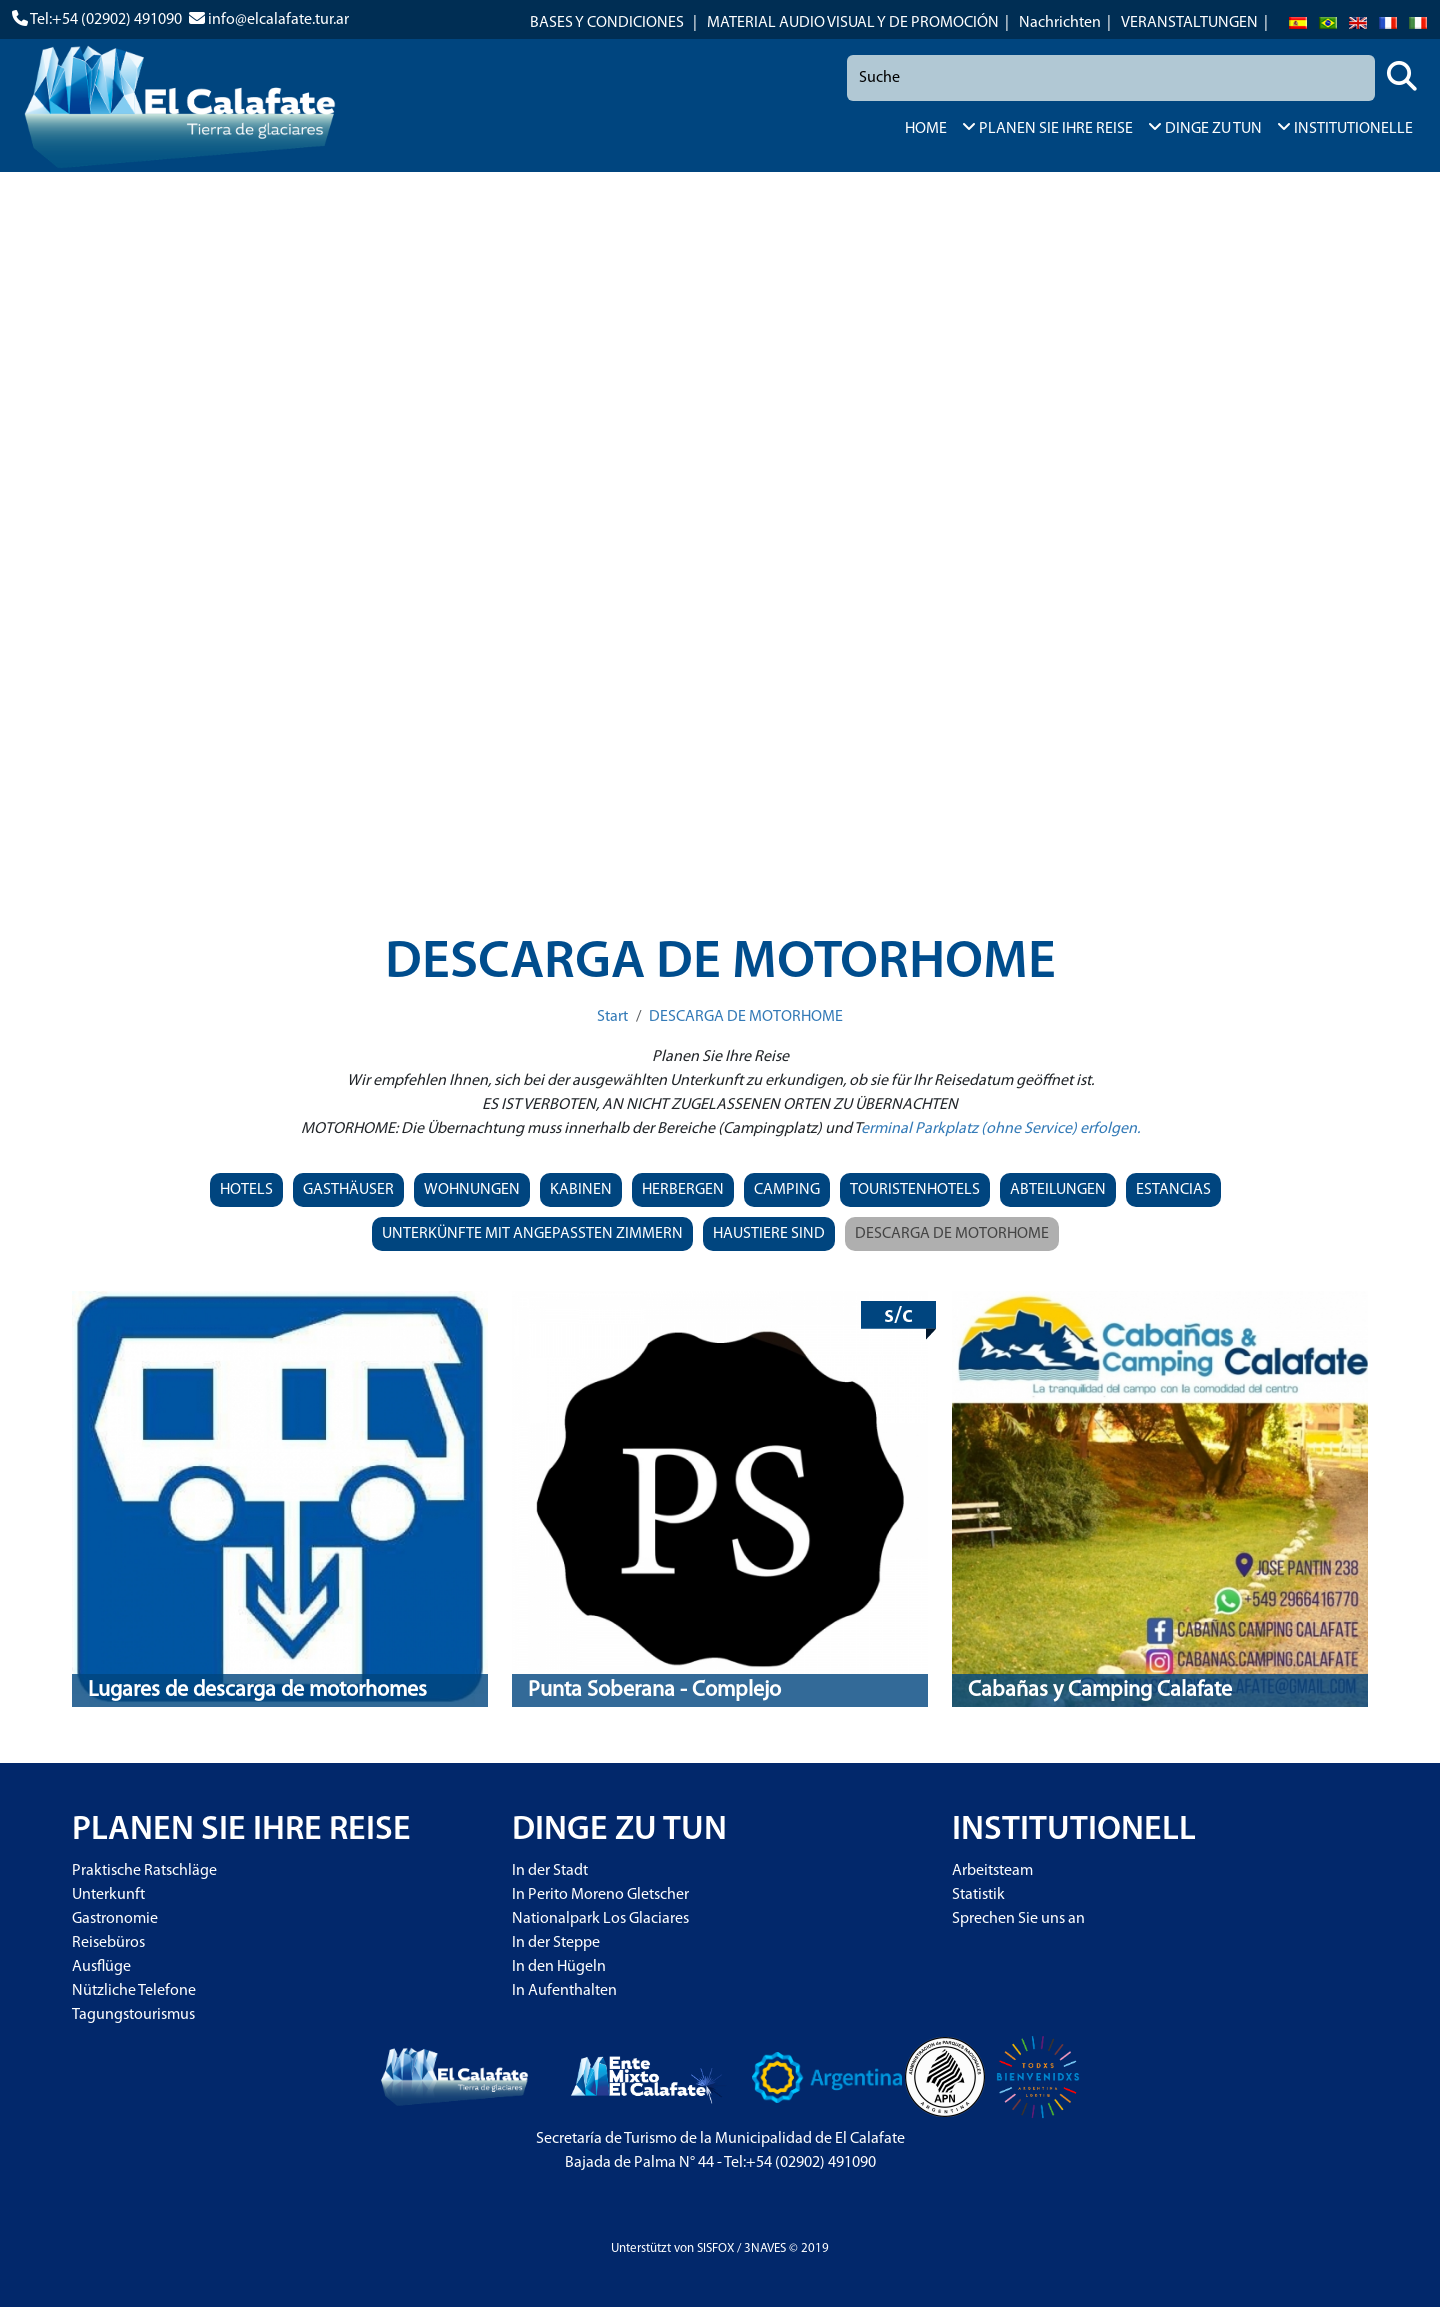  I want to click on SISFOX, so click(715, 2248).